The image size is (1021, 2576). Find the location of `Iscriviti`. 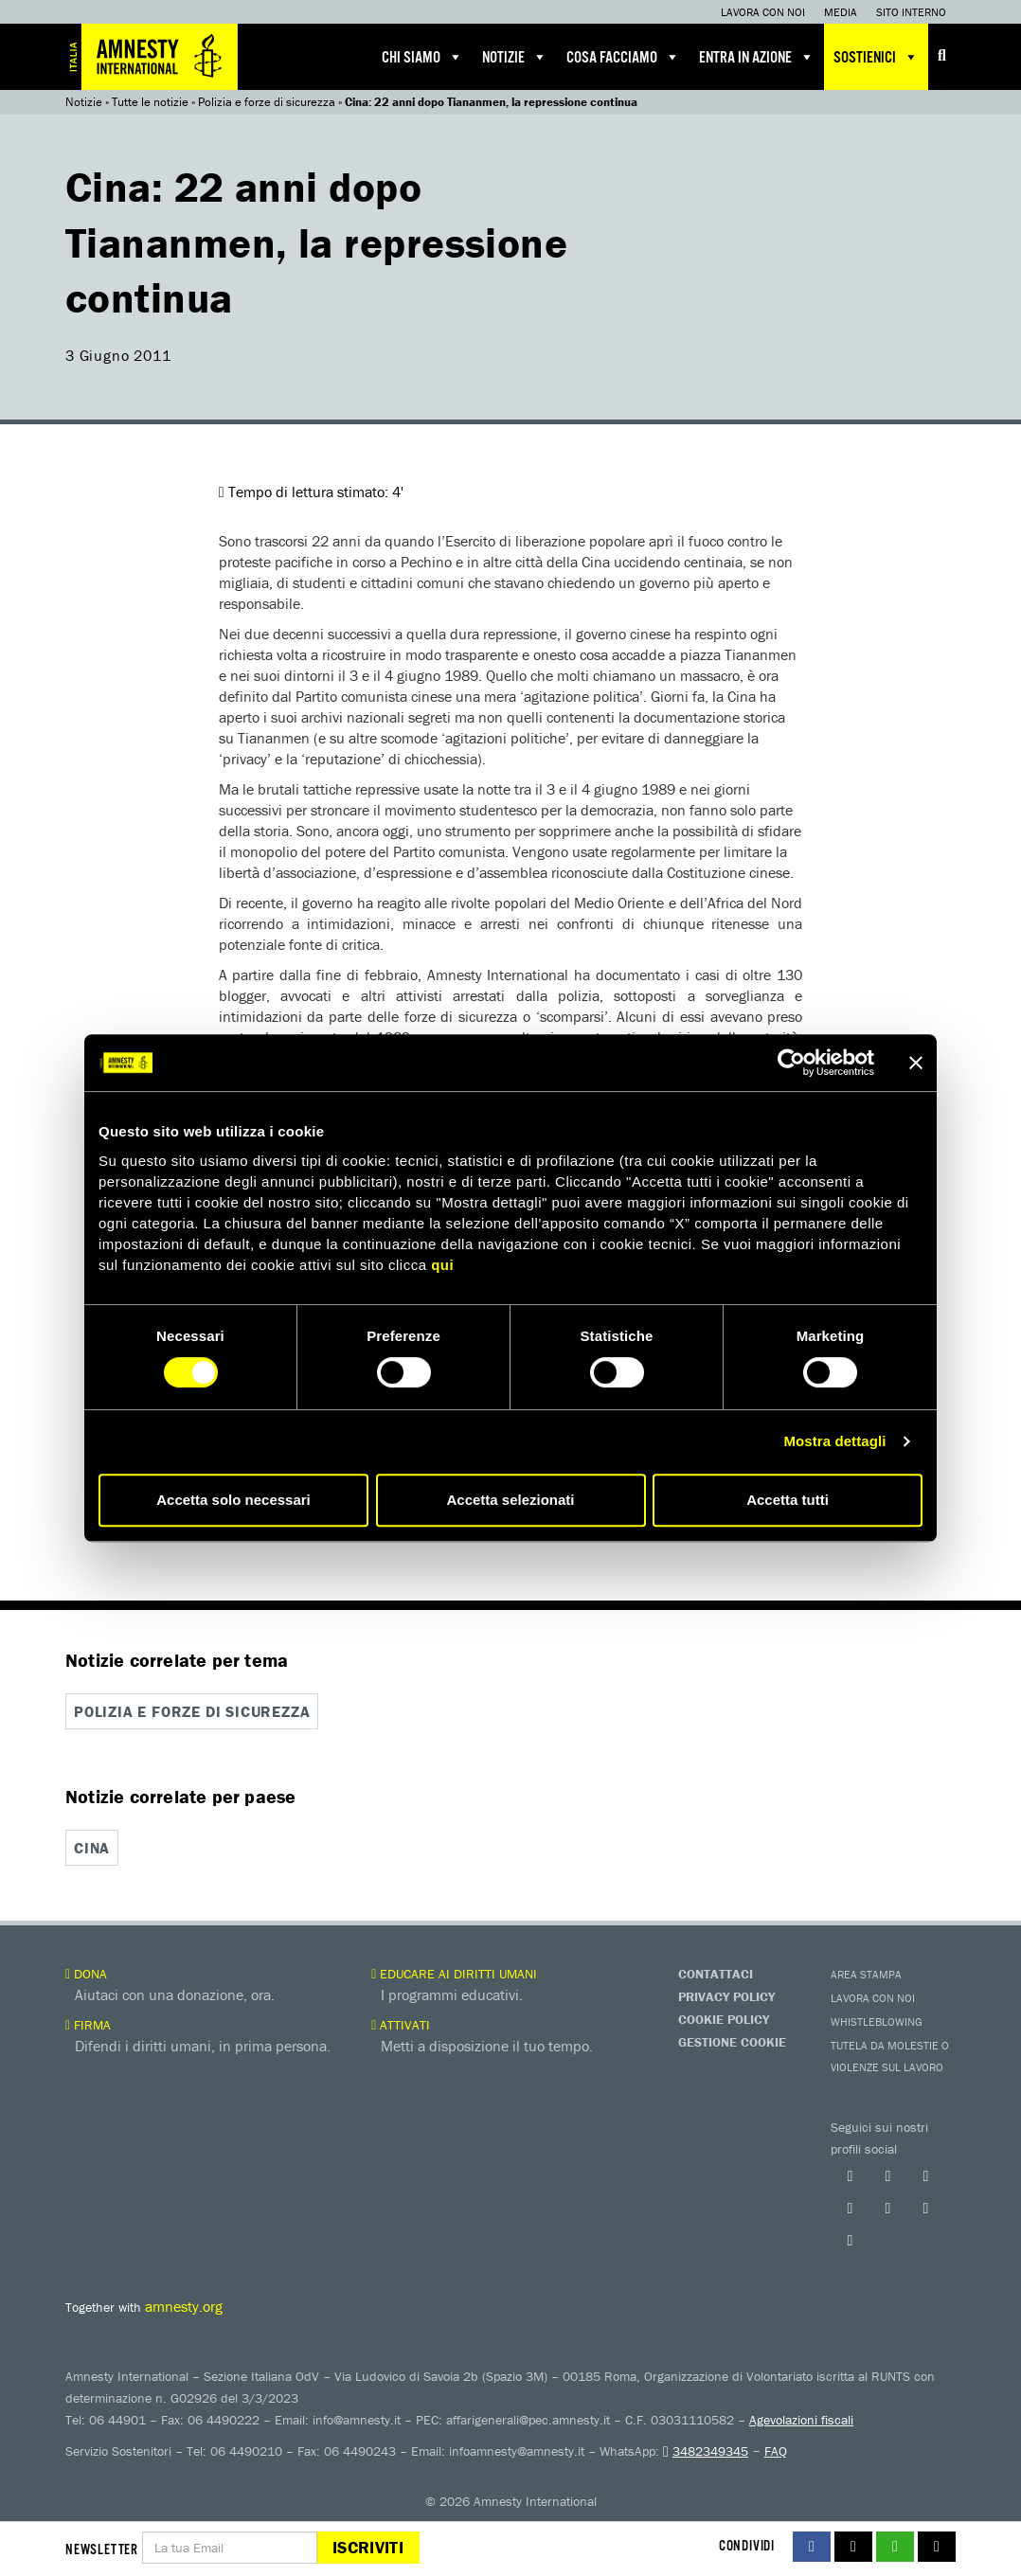

Iscriviti is located at coordinates (367, 2547).